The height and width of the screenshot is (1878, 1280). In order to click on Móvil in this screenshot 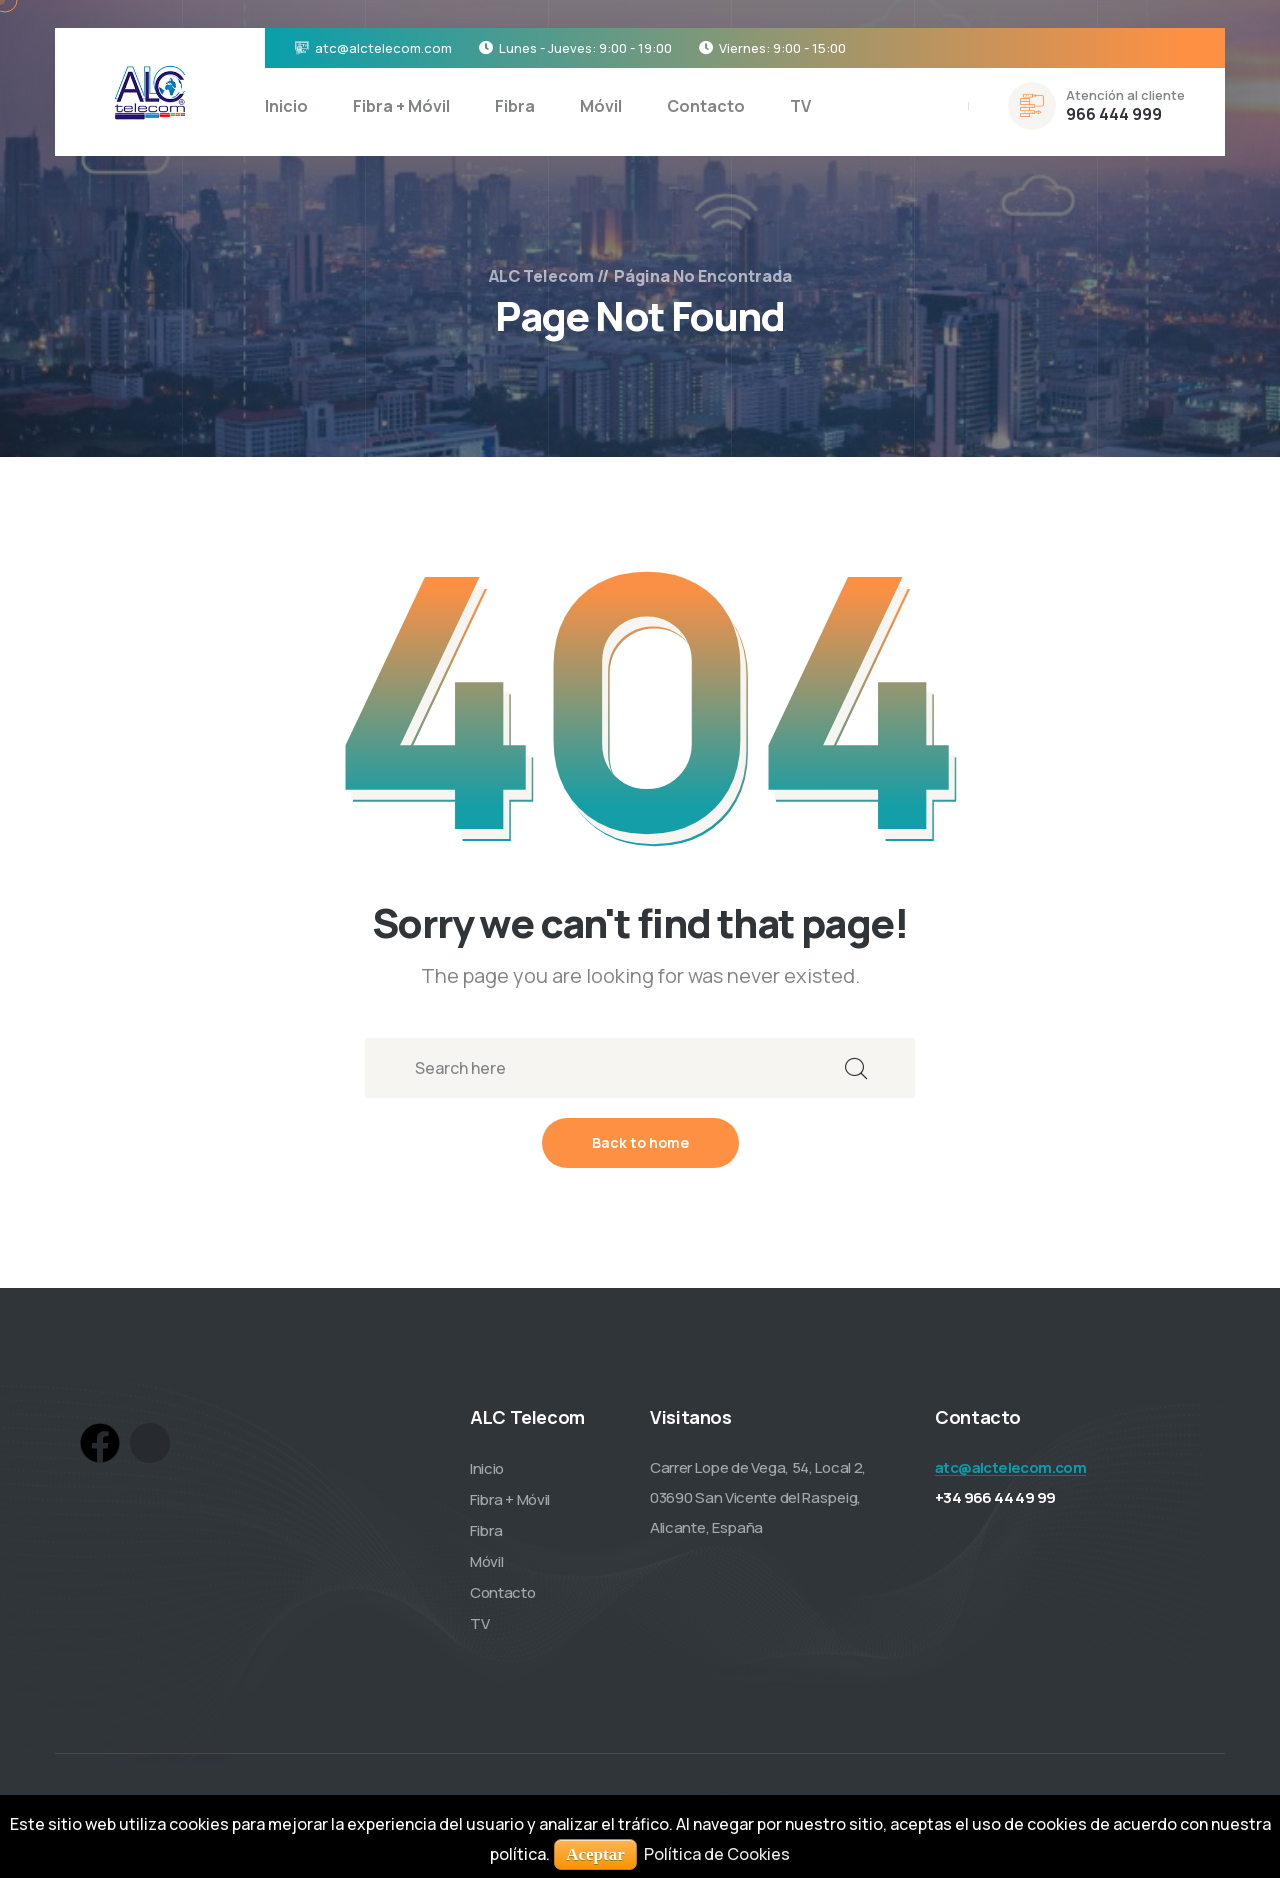, I will do `click(601, 106)`.